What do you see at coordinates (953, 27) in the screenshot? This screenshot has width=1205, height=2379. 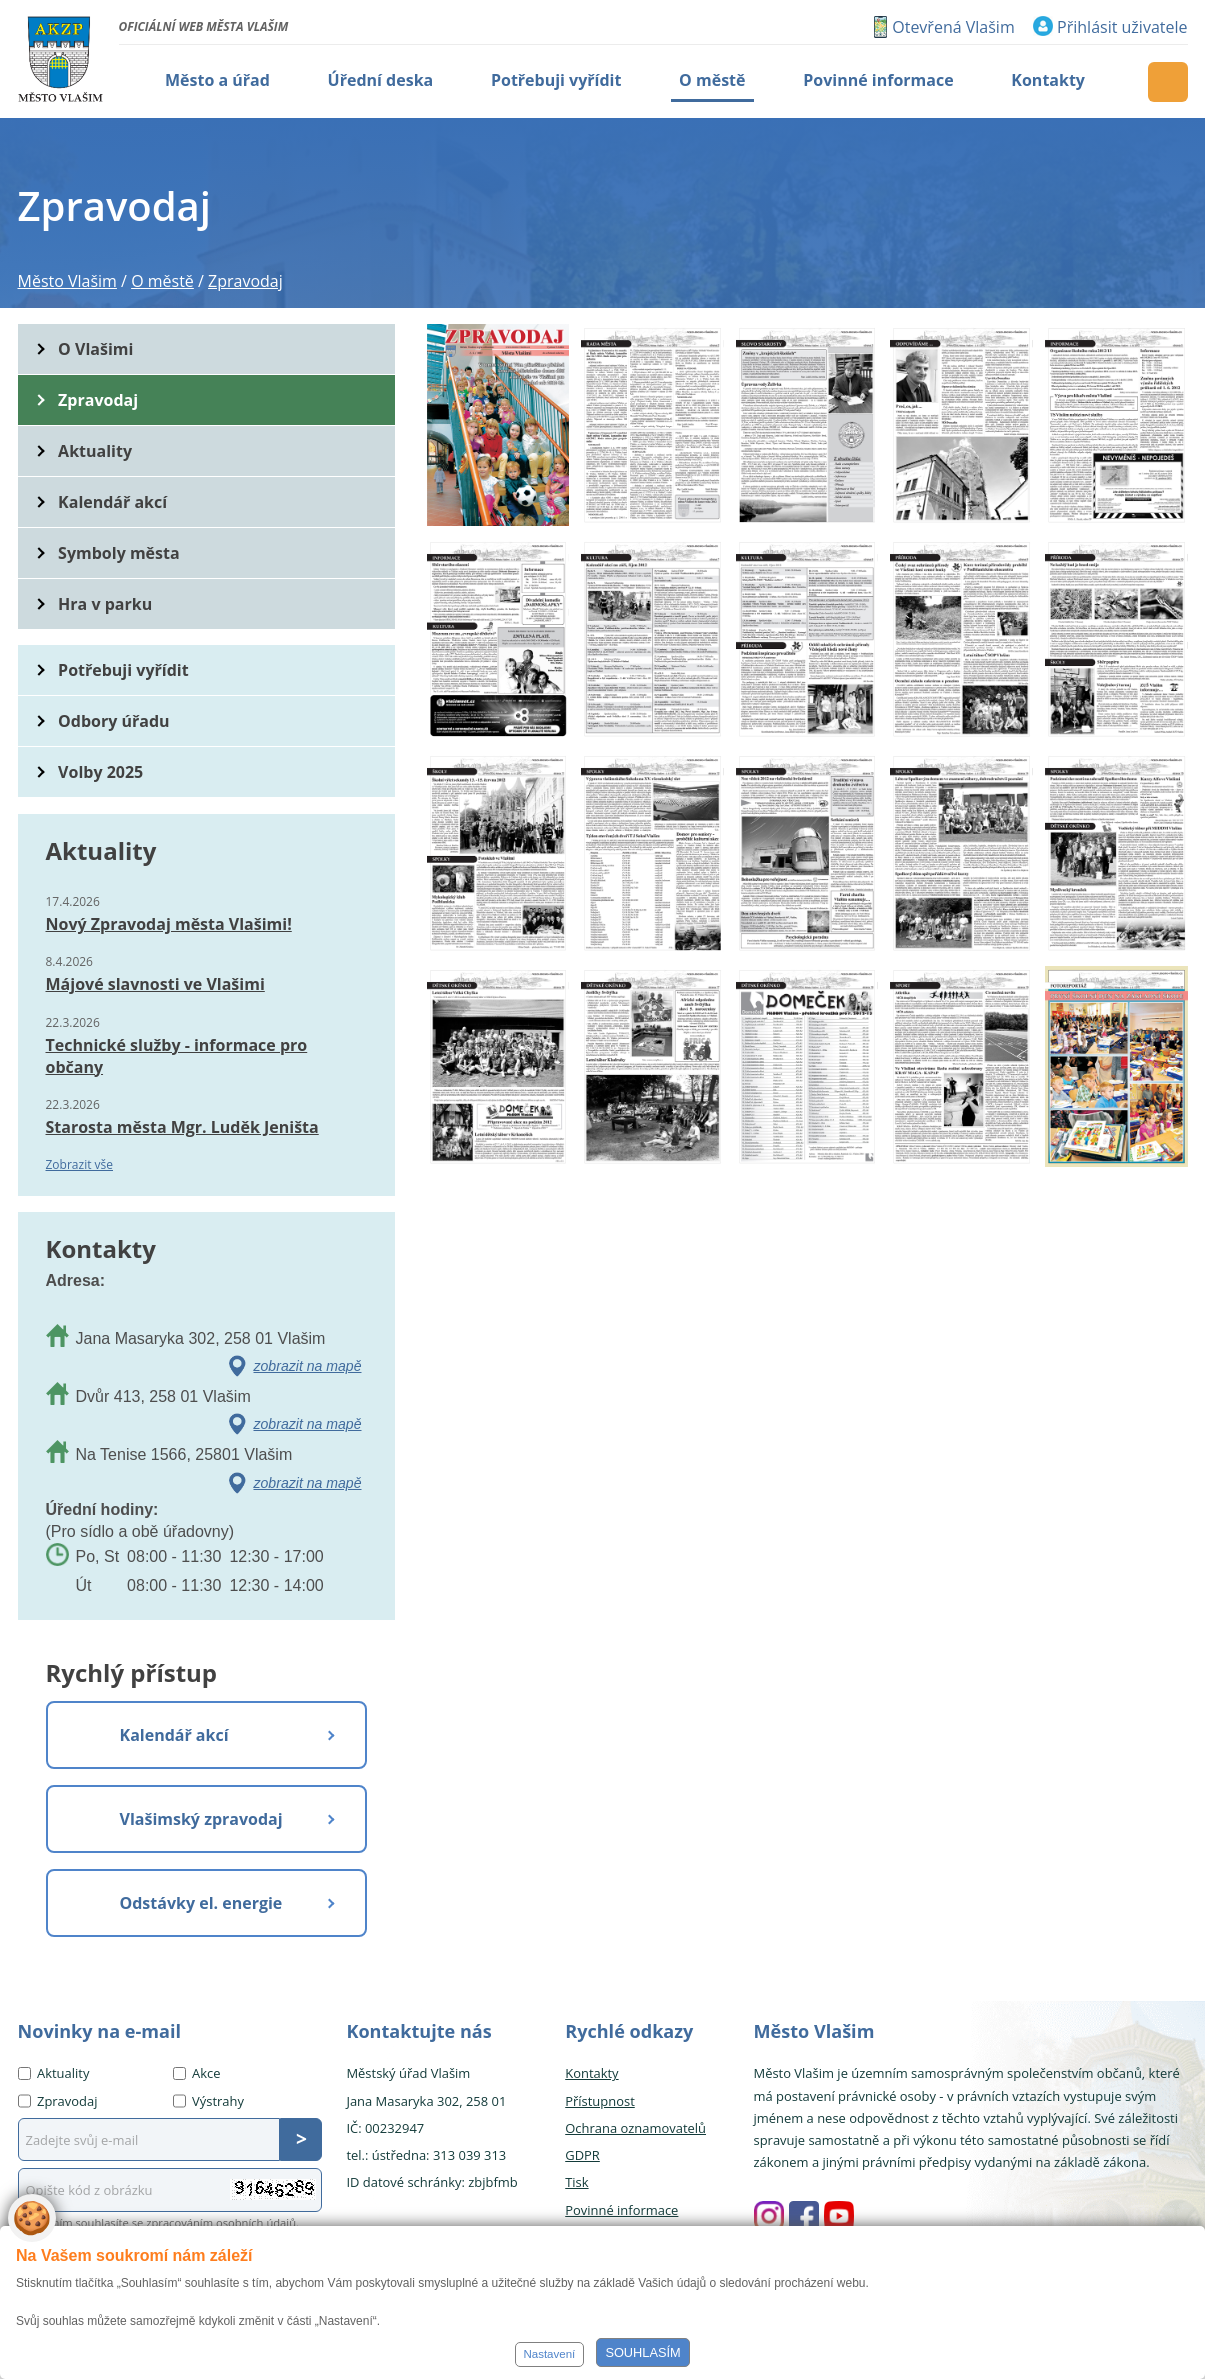 I see `Otevřená Vlašim` at bounding box center [953, 27].